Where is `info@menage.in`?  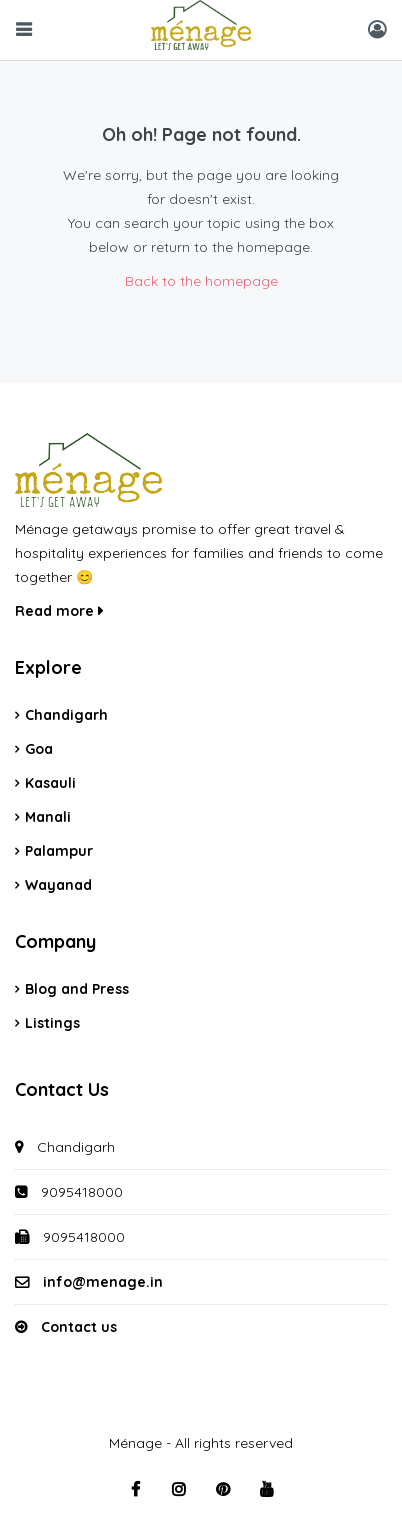 info@menage.in is located at coordinates (103, 1282).